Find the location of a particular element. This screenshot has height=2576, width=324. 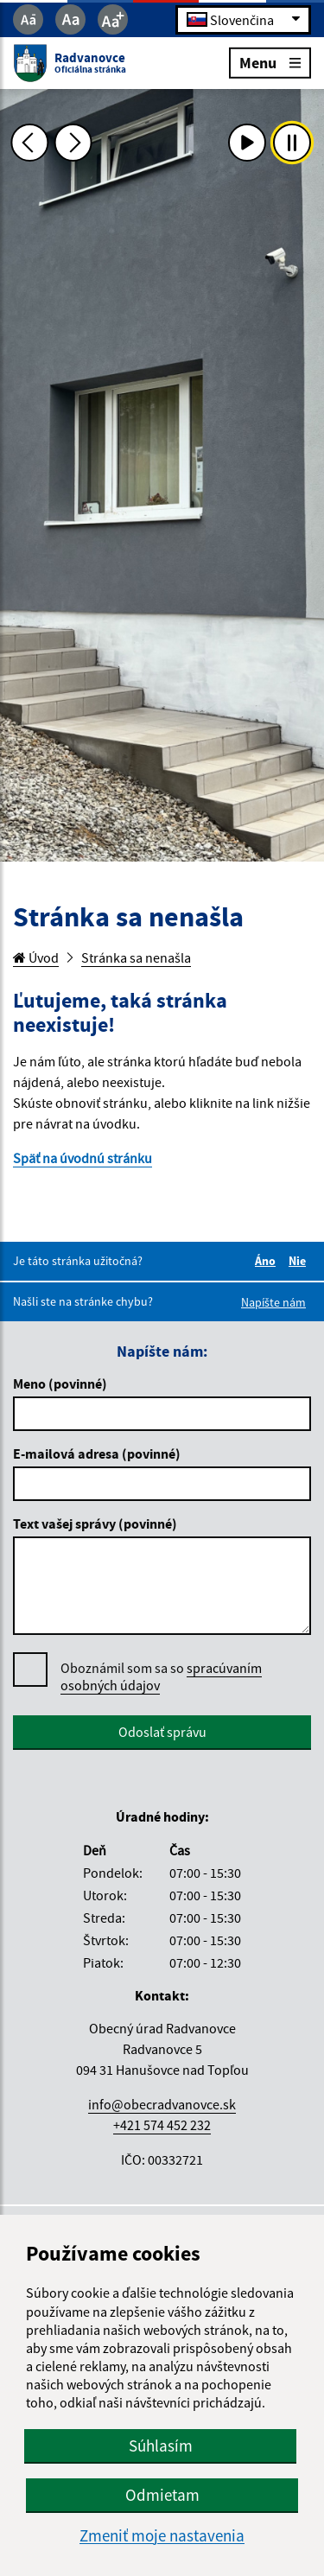

[Predchádzajúca fotka] is located at coordinates (29, 143).